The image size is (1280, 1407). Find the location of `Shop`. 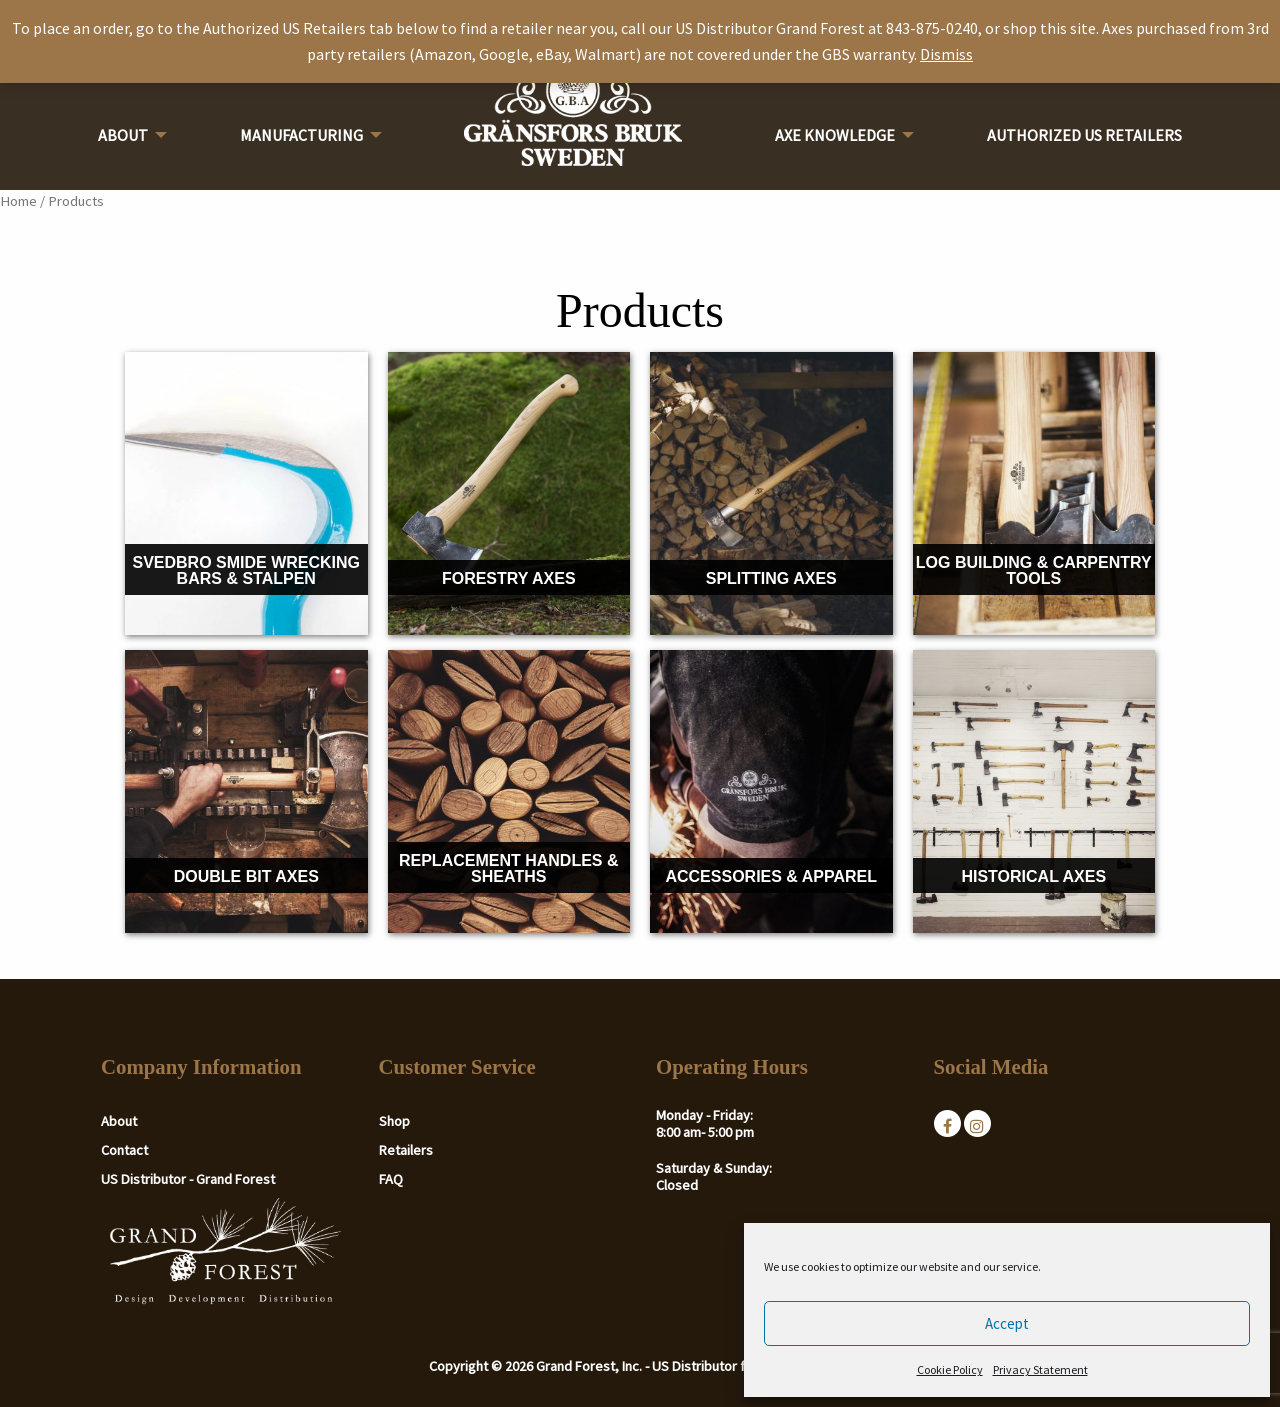

Shop is located at coordinates (394, 1121).